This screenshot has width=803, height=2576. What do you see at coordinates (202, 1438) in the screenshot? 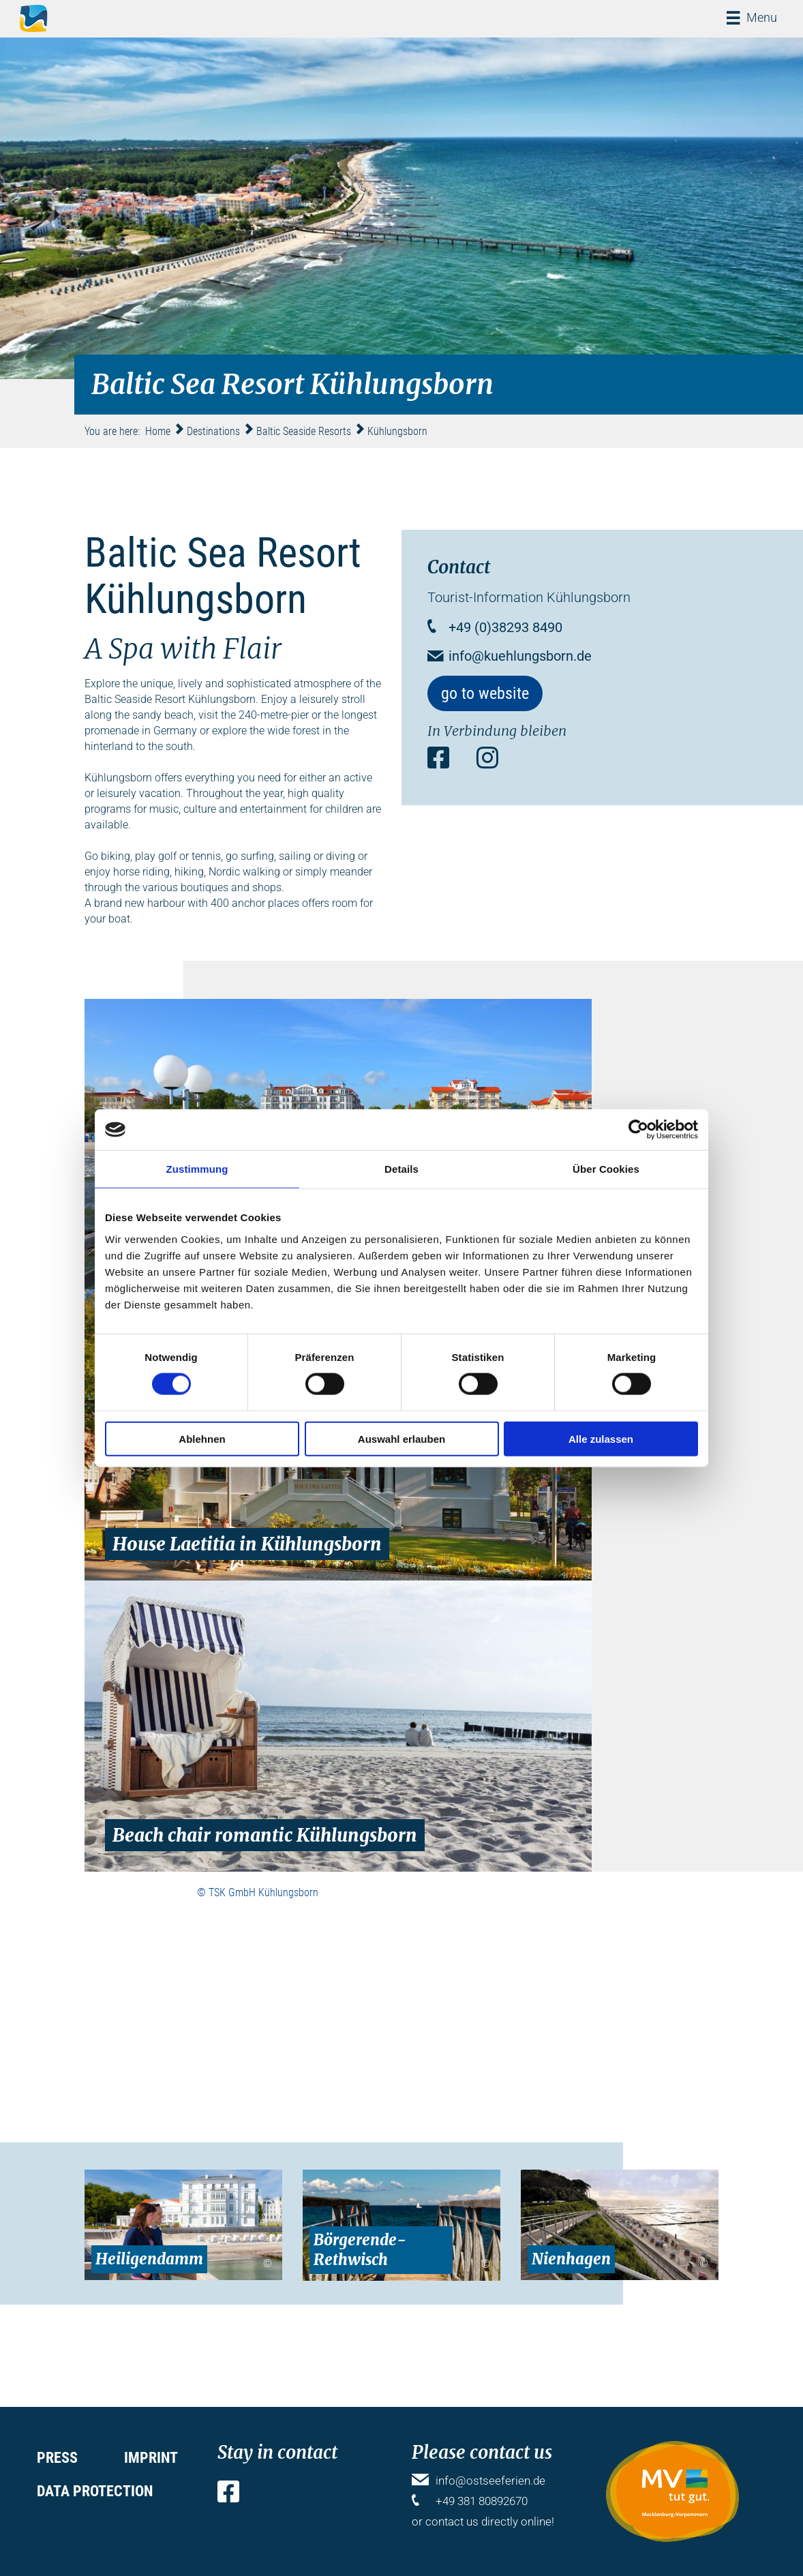
I see `Ablehnen` at bounding box center [202, 1438].